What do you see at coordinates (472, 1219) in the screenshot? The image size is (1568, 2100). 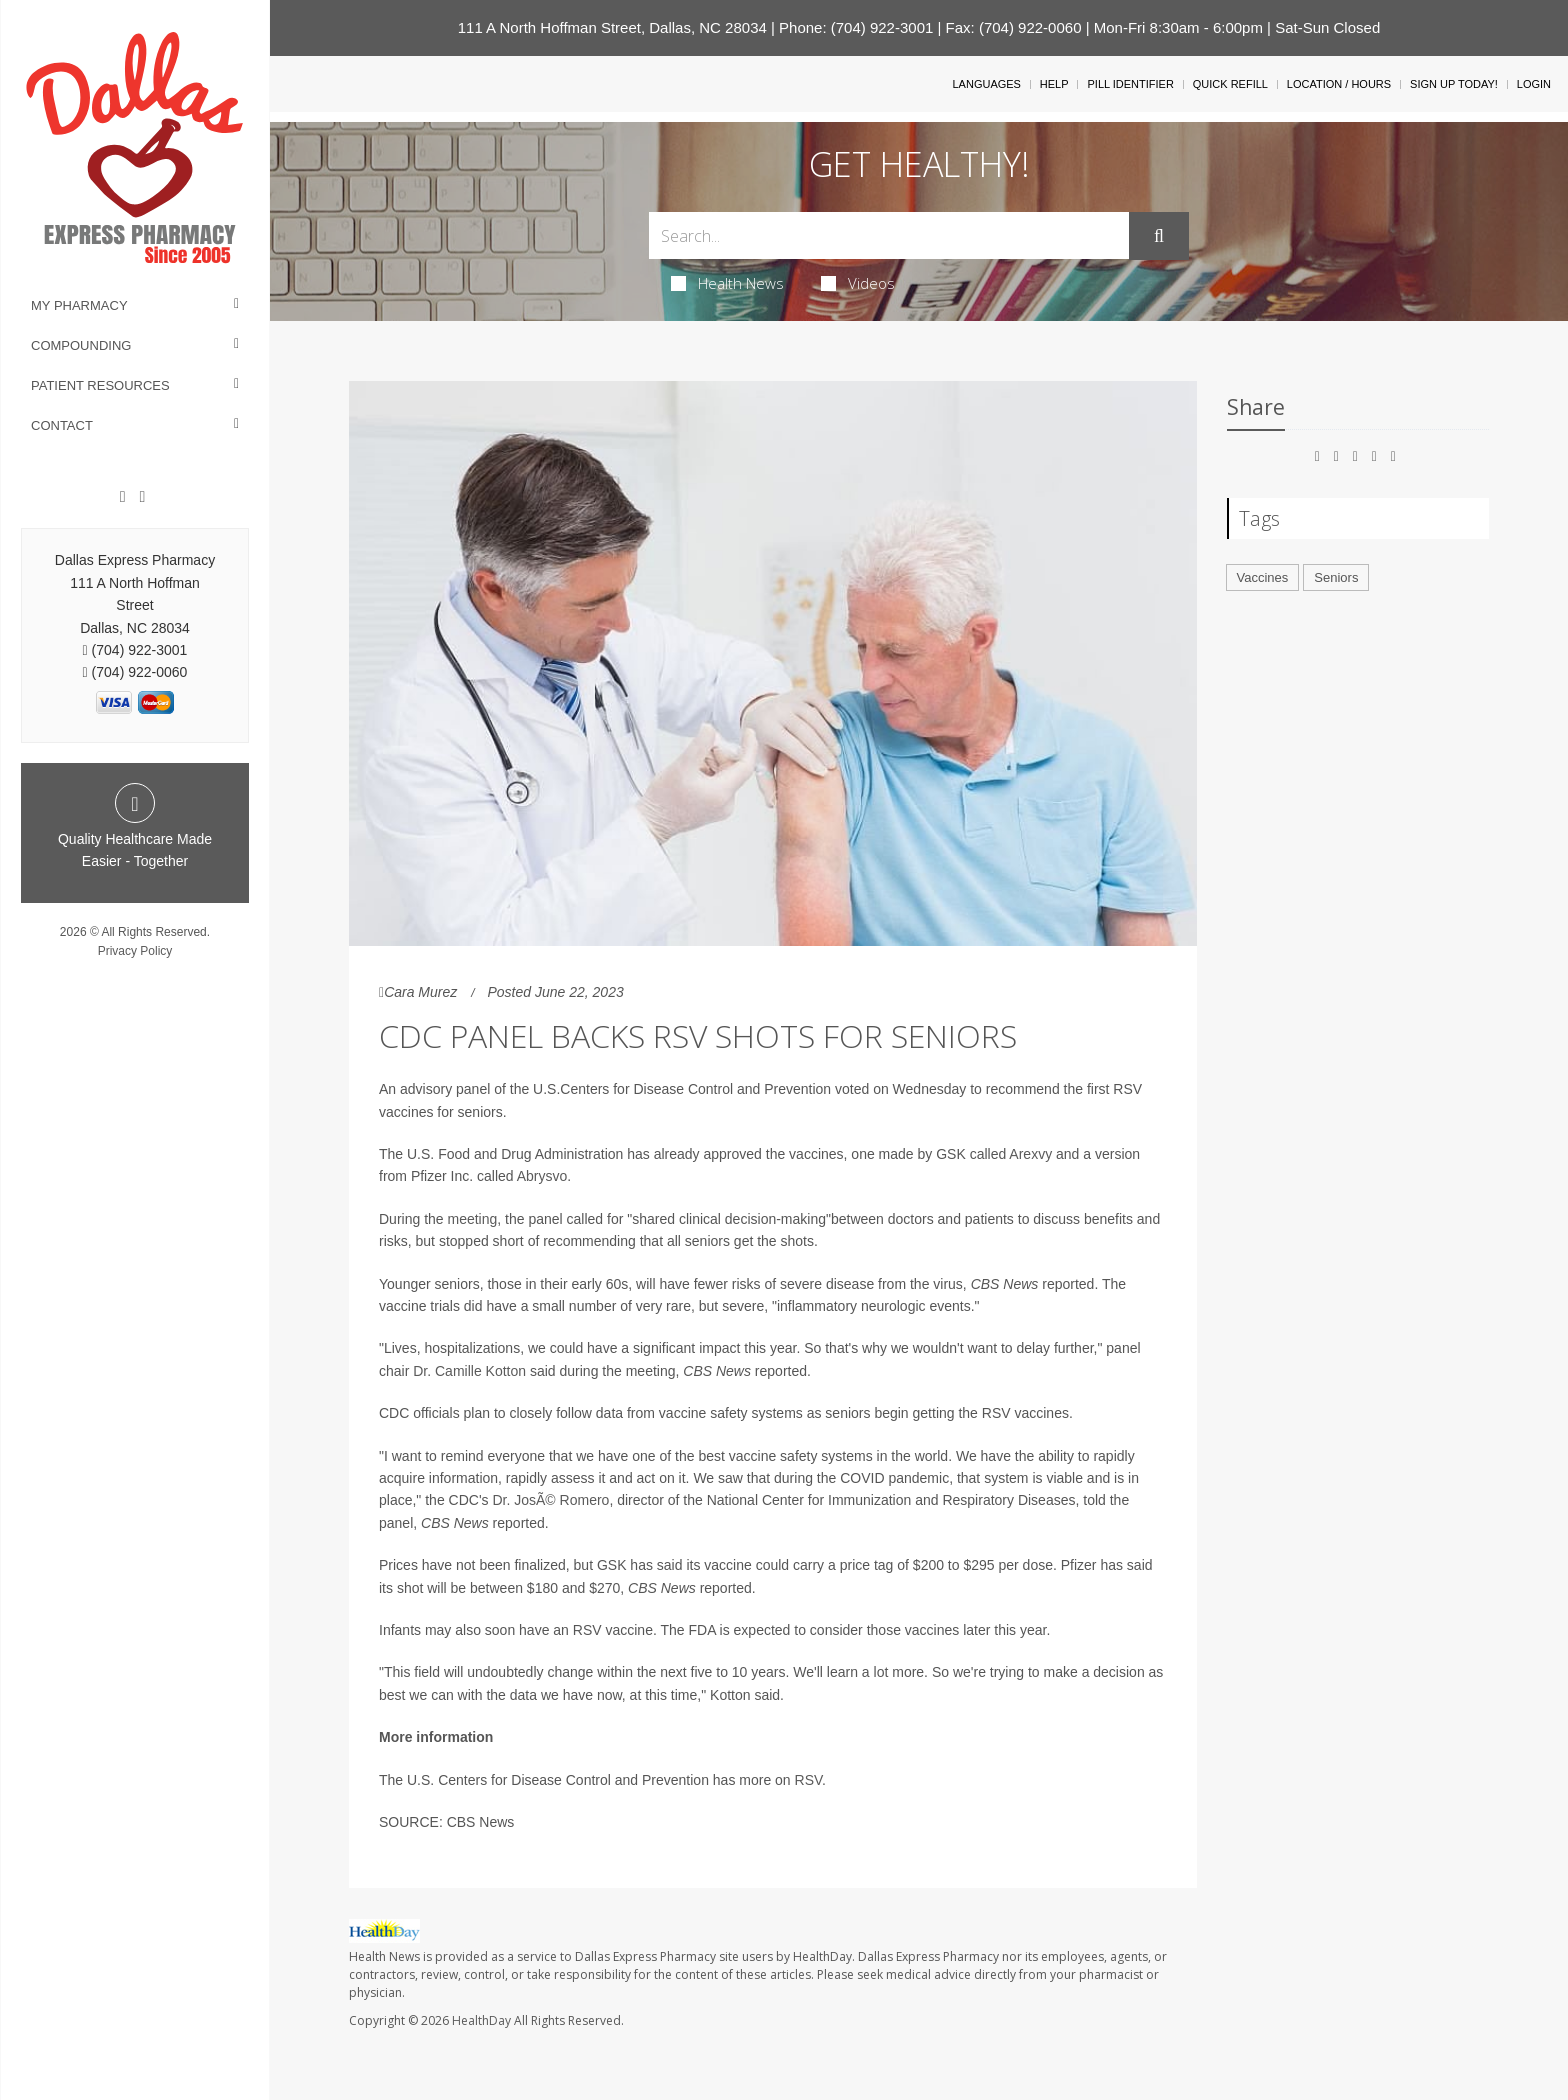 I see `meeting` at bounding box center [472, 1219].